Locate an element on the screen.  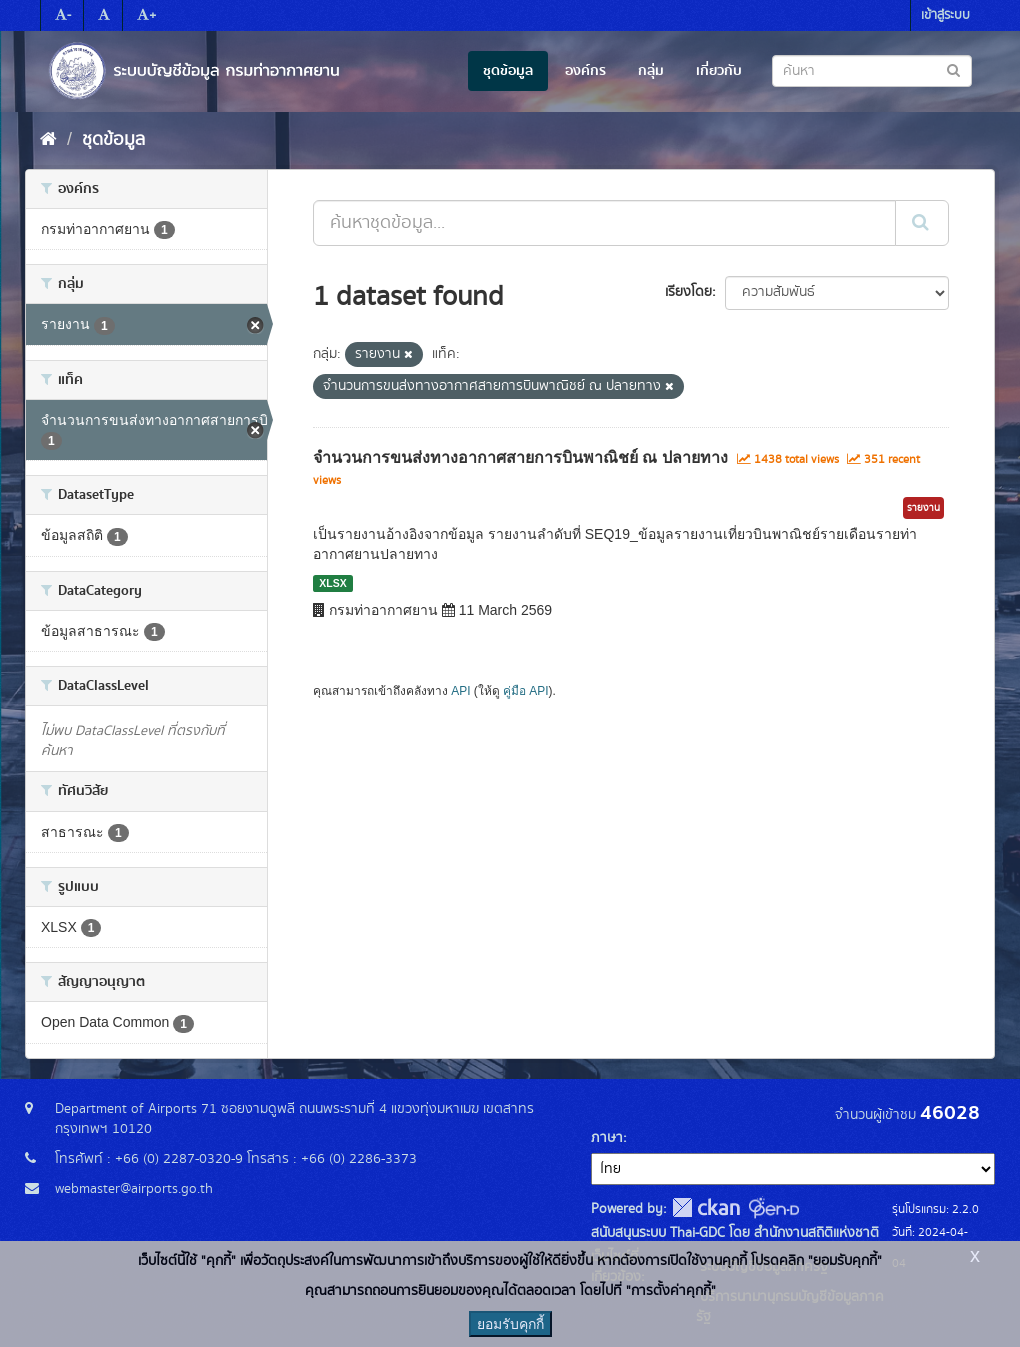
กลุ่ม is located at coordinates (651, 71).